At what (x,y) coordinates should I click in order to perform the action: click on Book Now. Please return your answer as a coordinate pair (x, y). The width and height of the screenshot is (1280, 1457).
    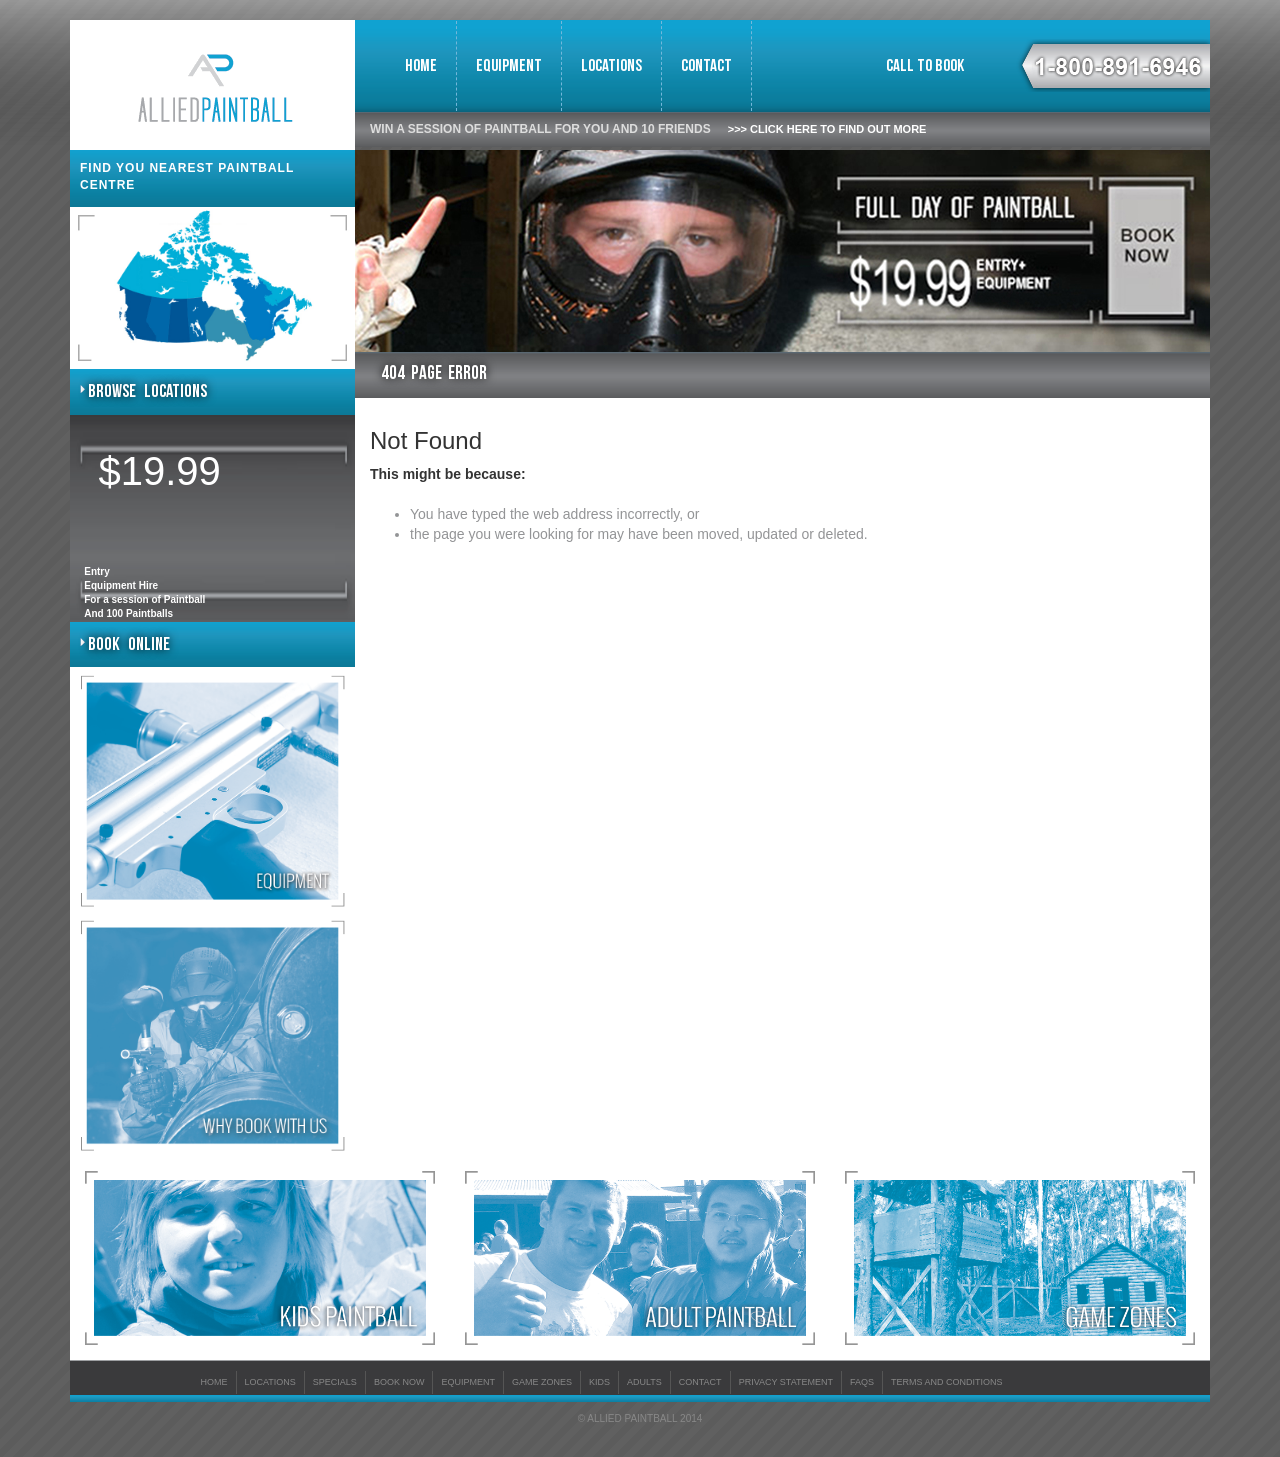
    Looking at the image, I should click on (399, 1382).